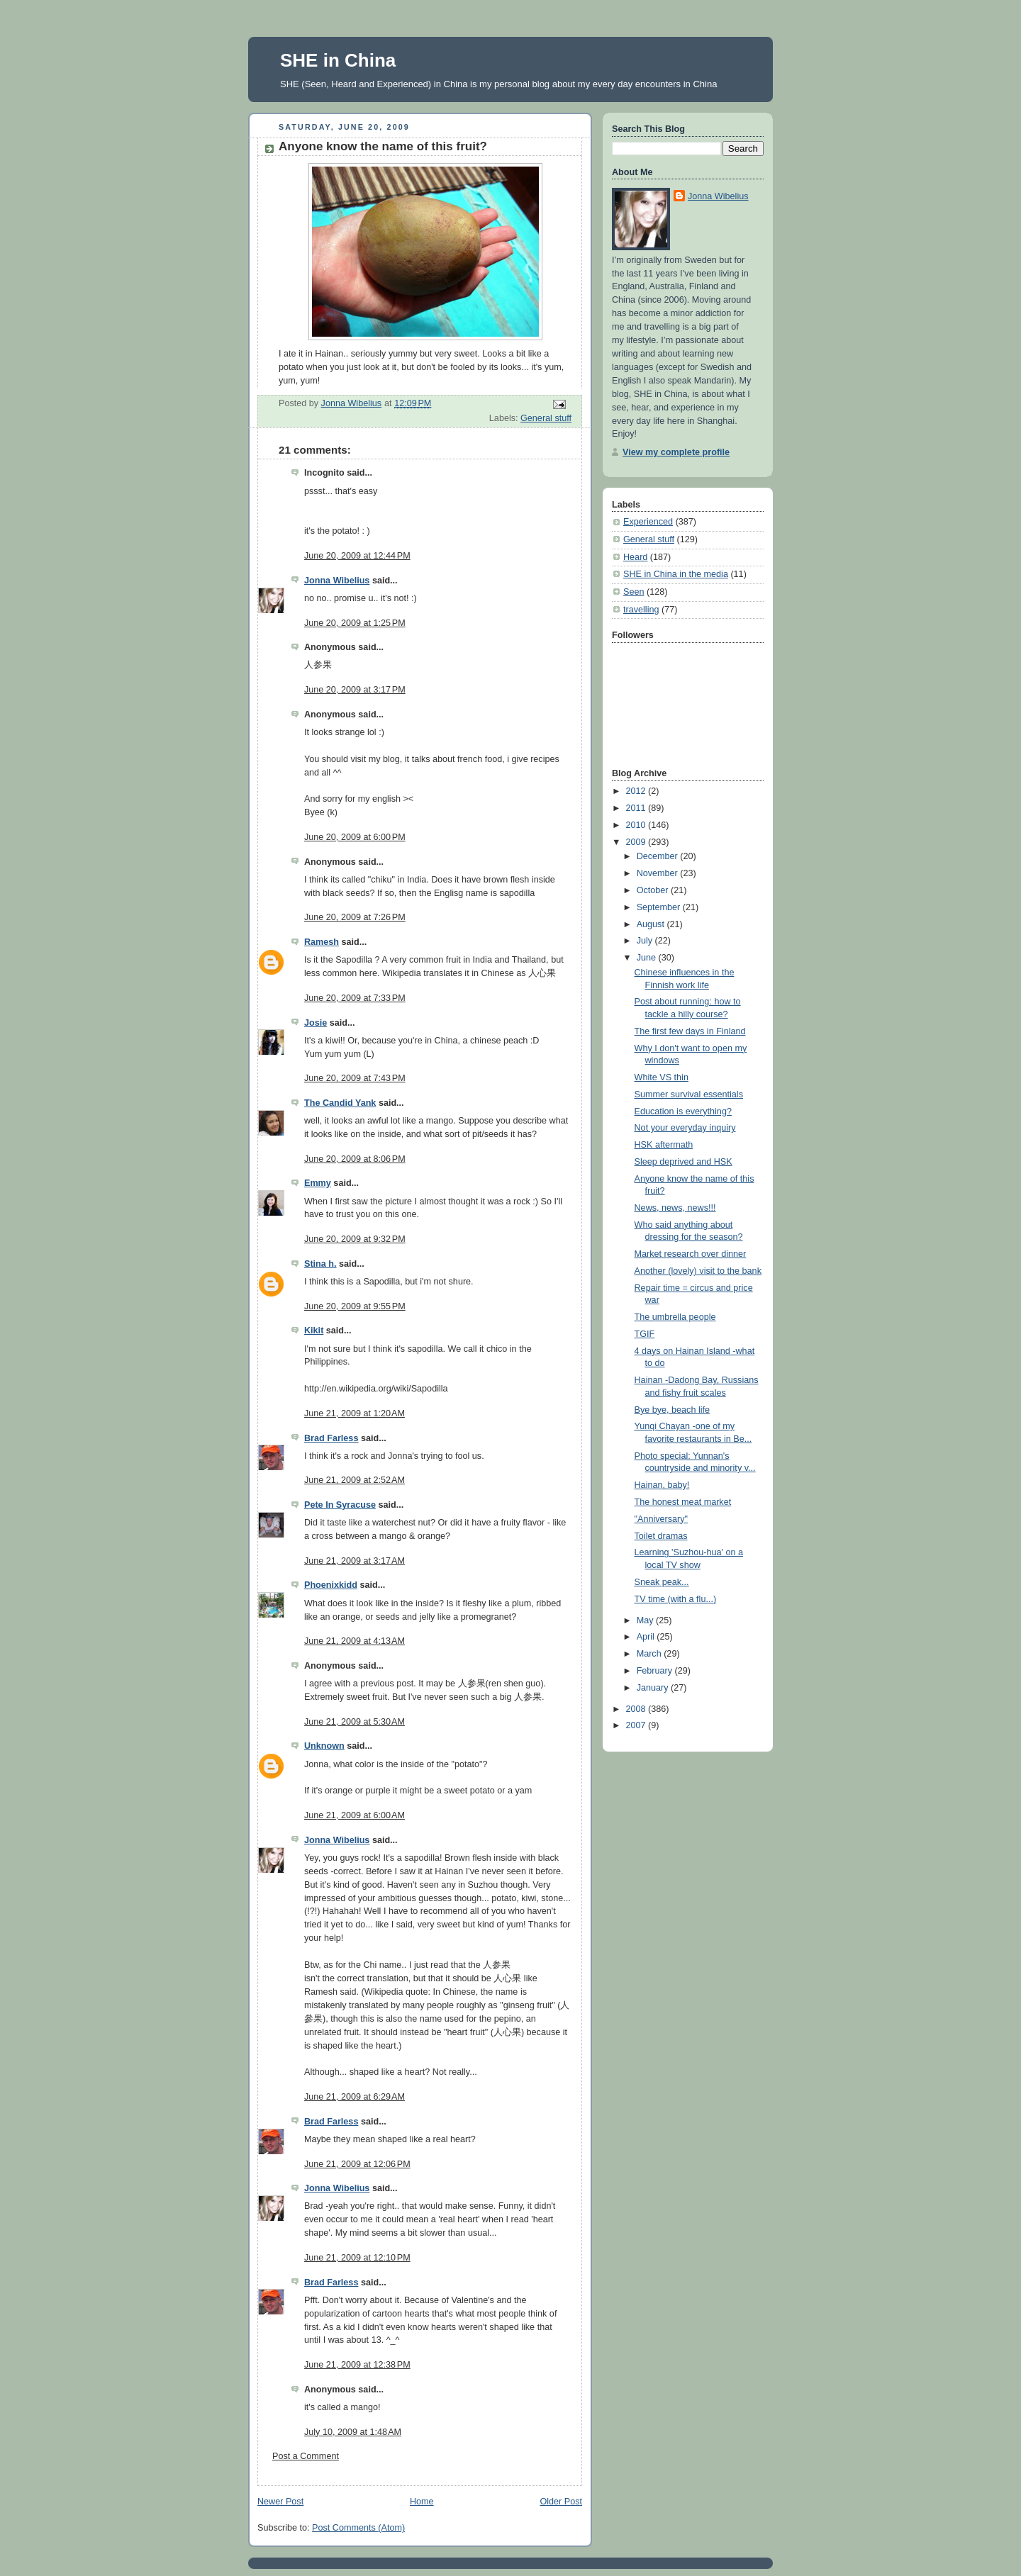  Describe the element at coordinates (690, 1031) in the screenshot. I see `The first few days in Finland` at that location.